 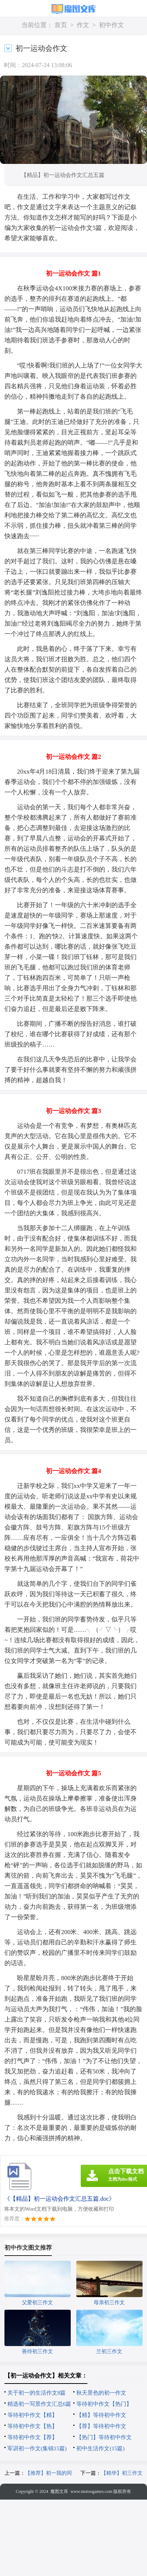 I want to click on 等待初中作文【荐】, so click(x=32, y=2437).